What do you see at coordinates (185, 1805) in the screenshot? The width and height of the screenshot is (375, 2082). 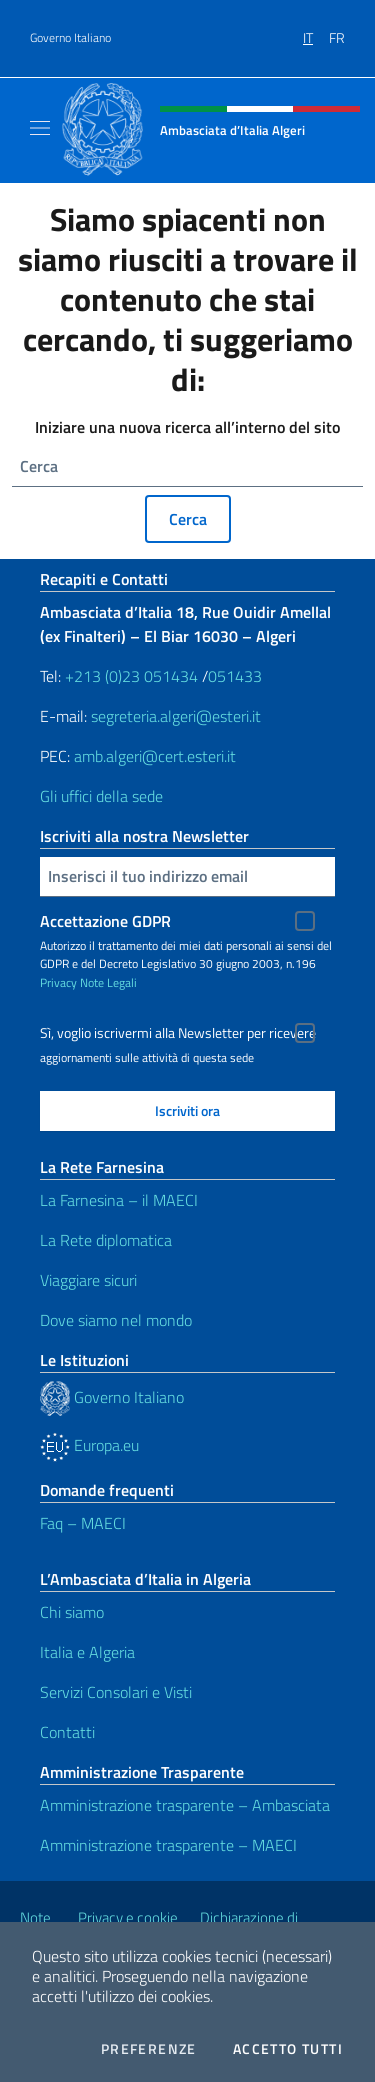 I see `Amministrazione trasparente – Ambasciata` at bounding box center [185, 1805].